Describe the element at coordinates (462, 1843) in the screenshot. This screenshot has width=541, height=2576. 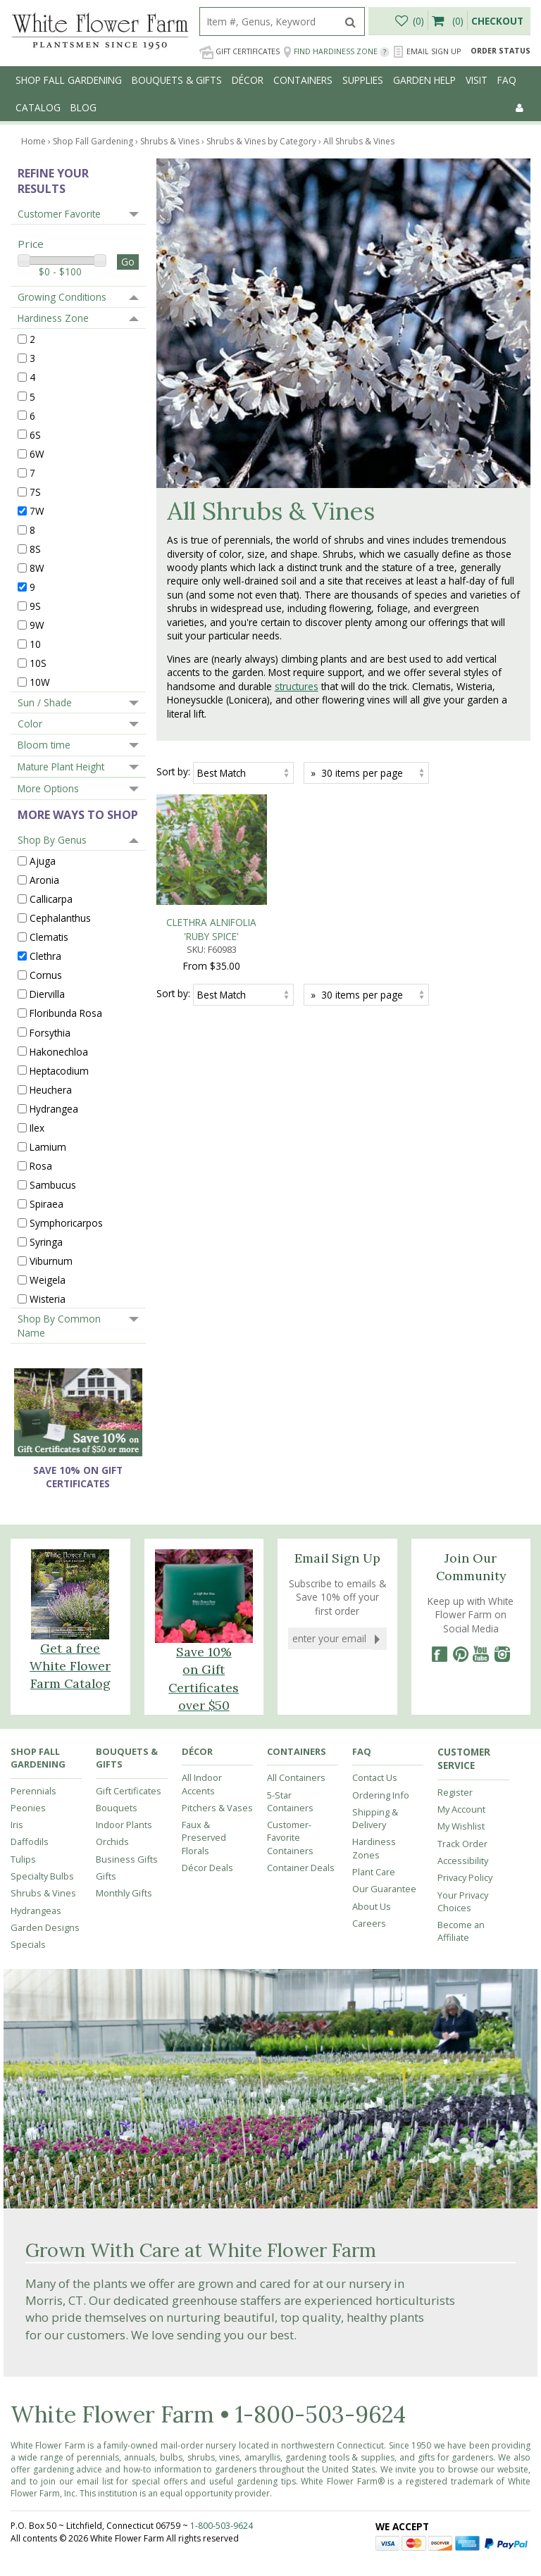
I see `Track Order` at that location.